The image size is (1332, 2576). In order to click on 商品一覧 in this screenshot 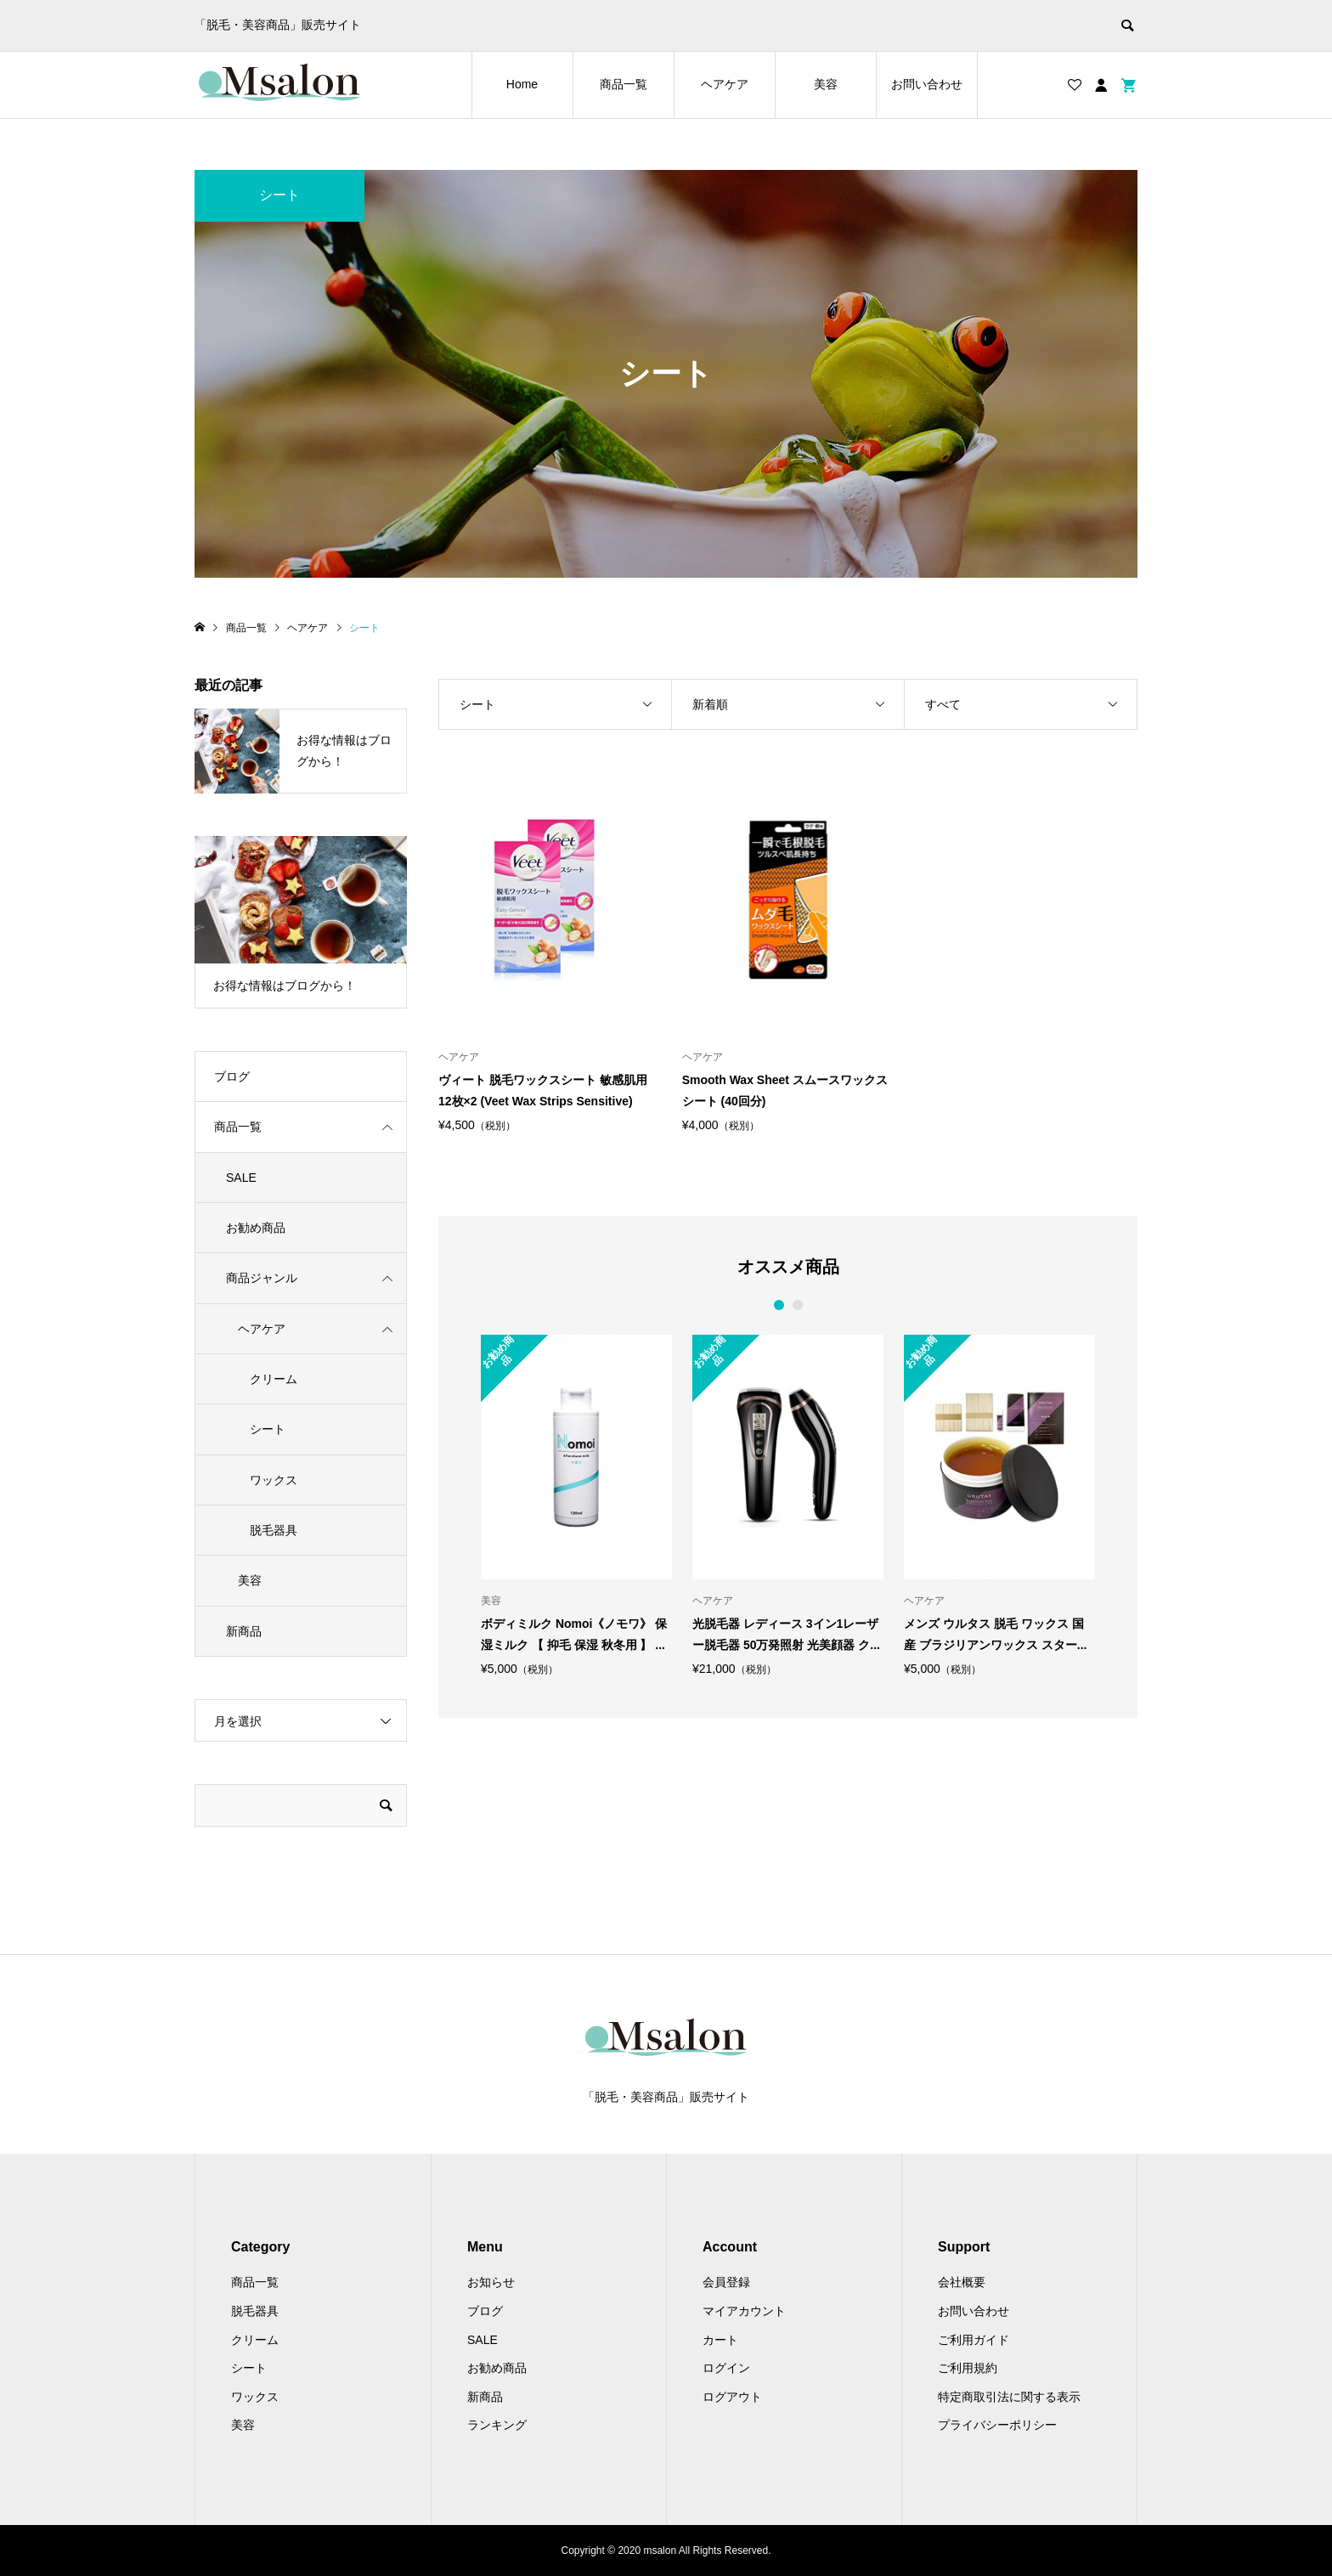, I will do `click(623, 84)`.